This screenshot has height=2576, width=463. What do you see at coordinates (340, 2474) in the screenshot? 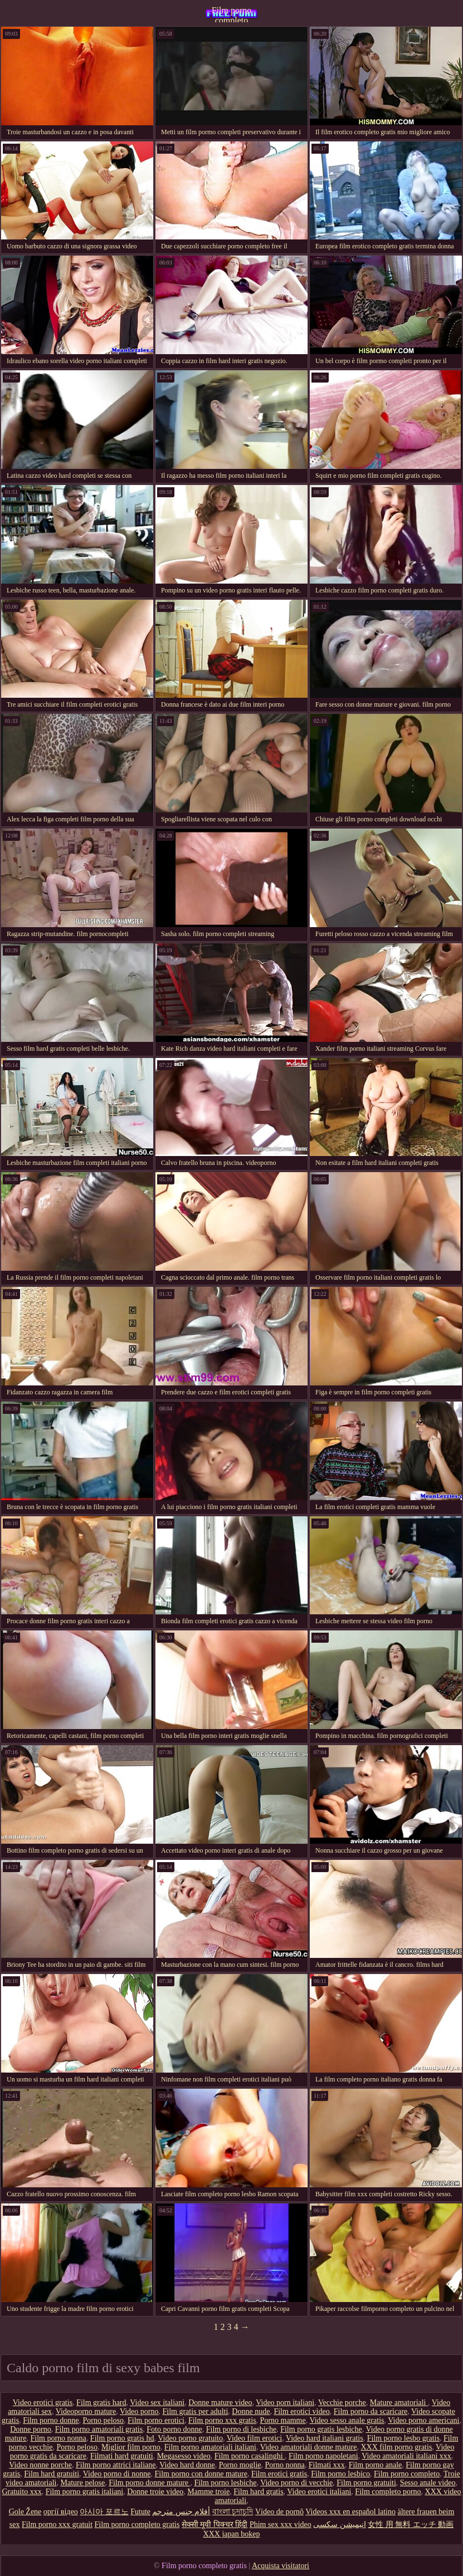
I see `Film porno lesbico` at bounding box center [340, 2474].